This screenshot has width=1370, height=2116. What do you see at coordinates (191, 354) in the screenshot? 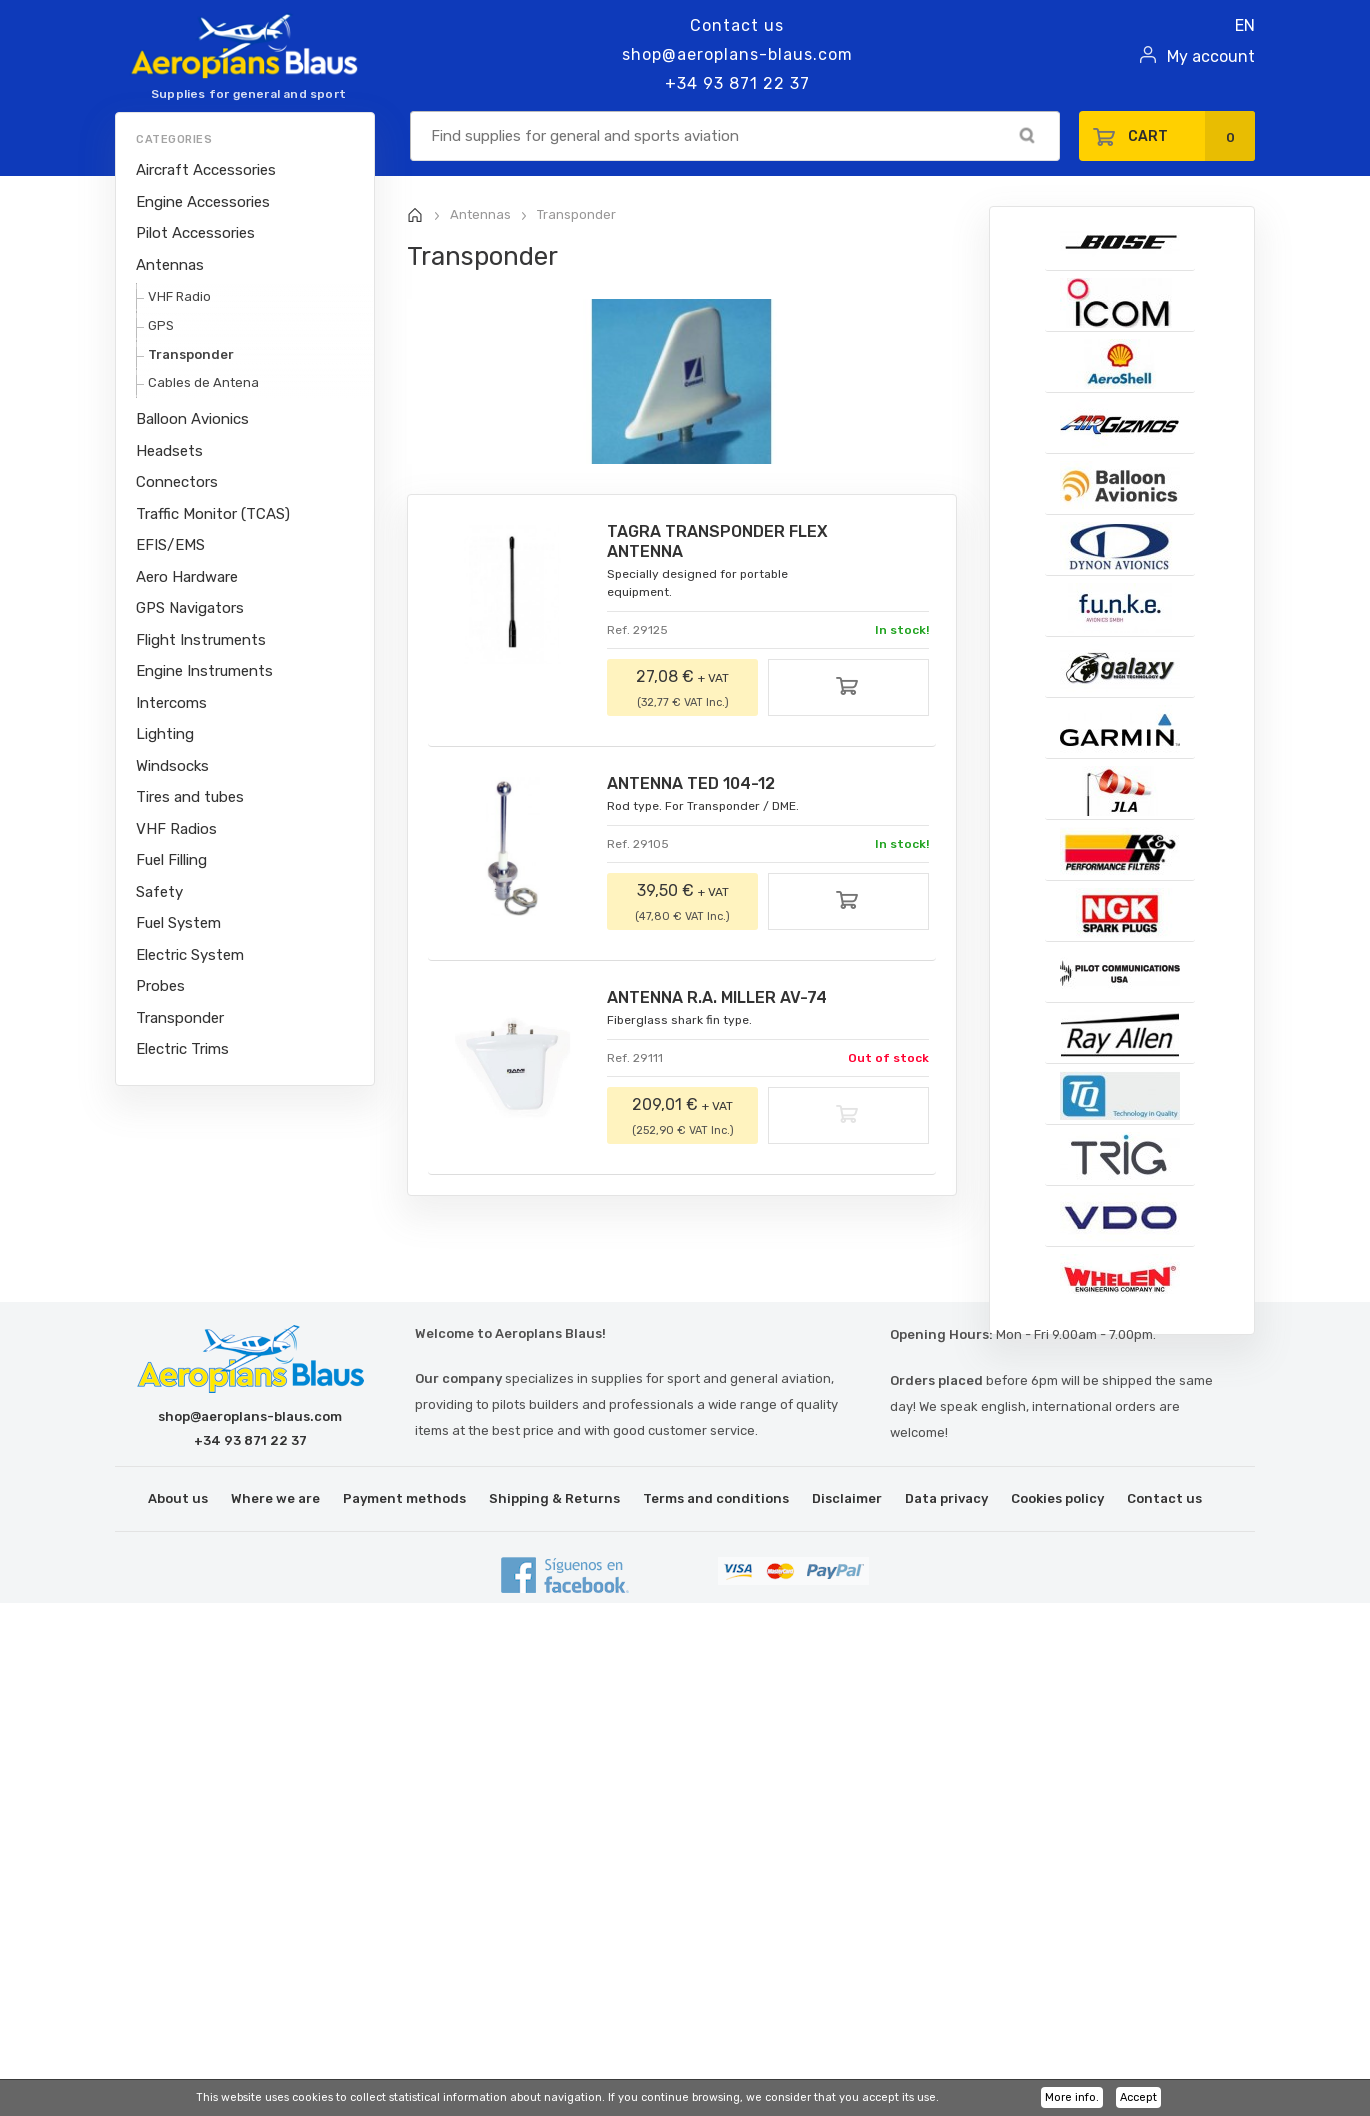
I see `Transponder` at bounding box center [191, 354].